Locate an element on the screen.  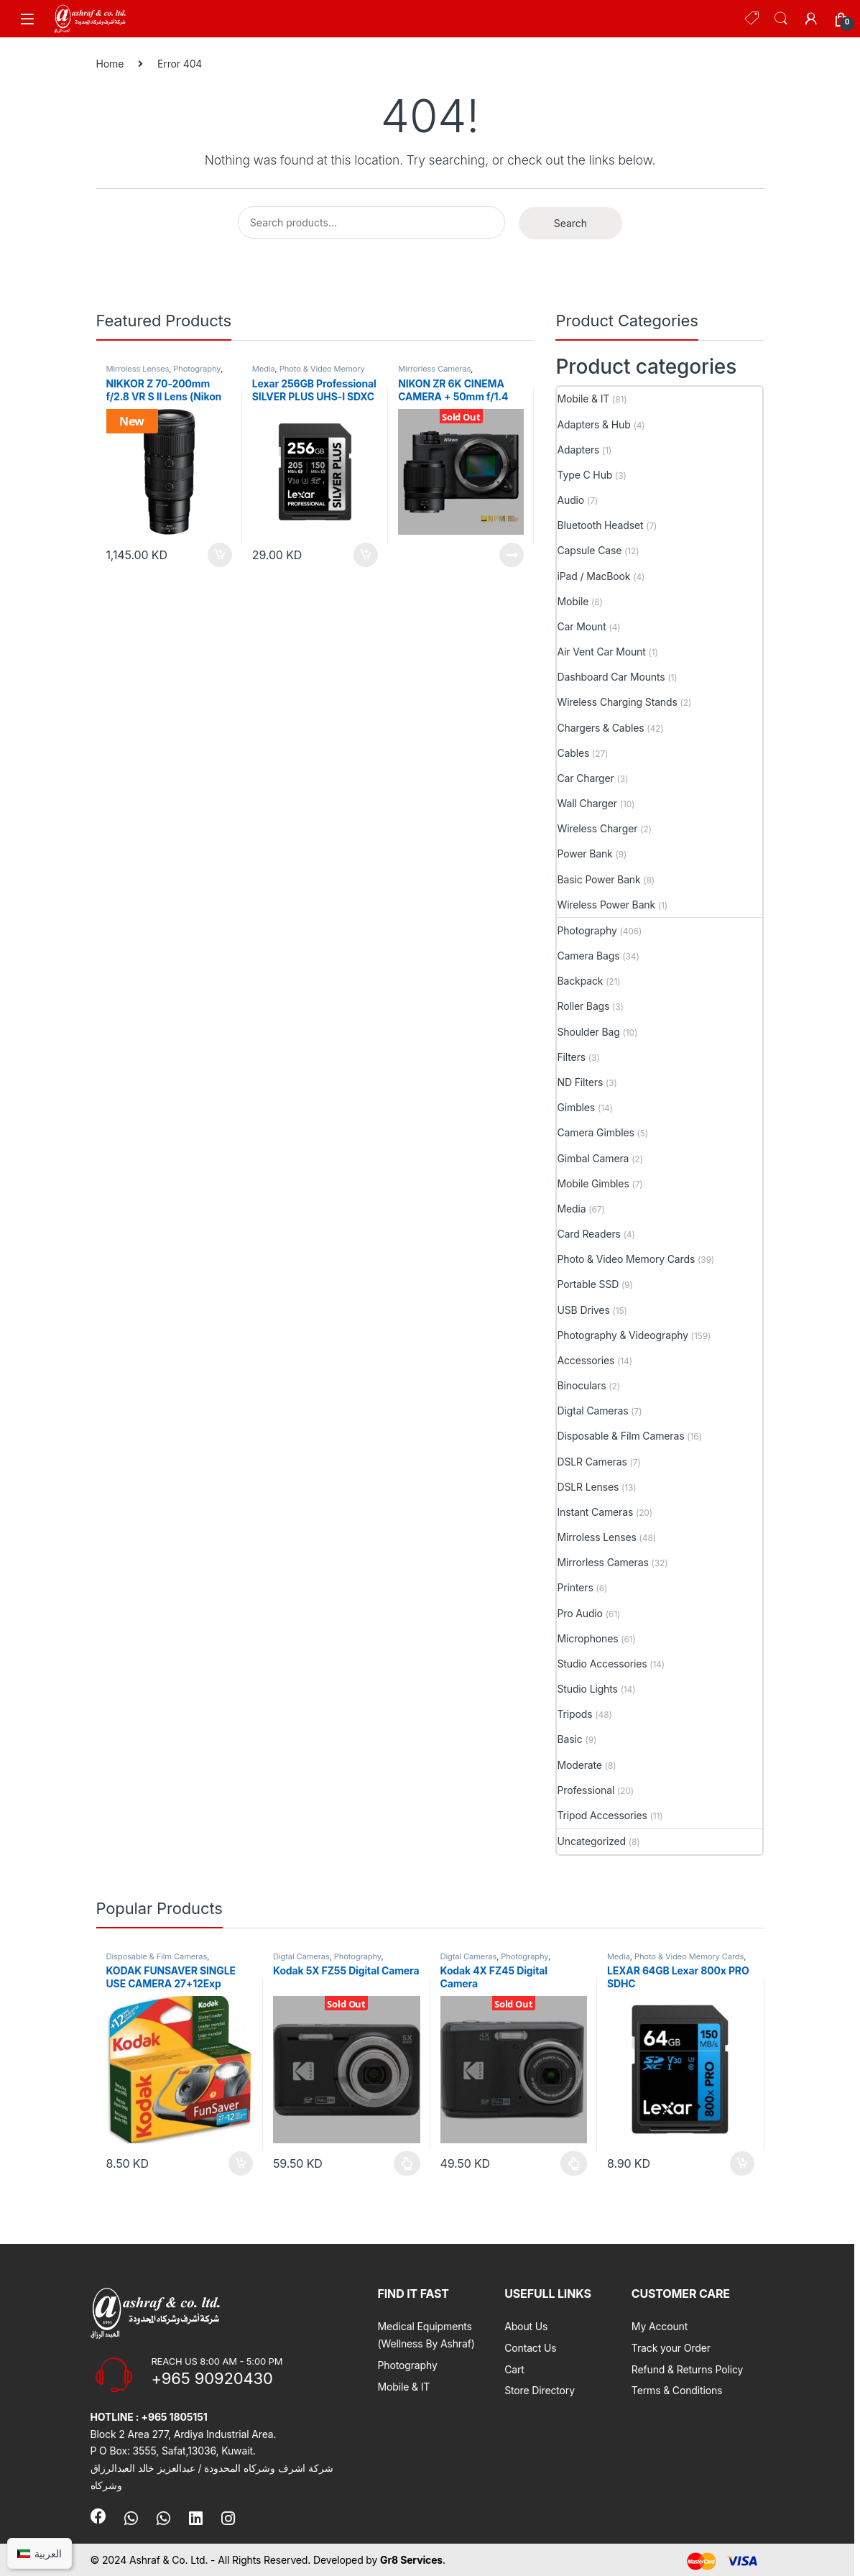
Camera Gimbles is located at coordinates (595, 1132).